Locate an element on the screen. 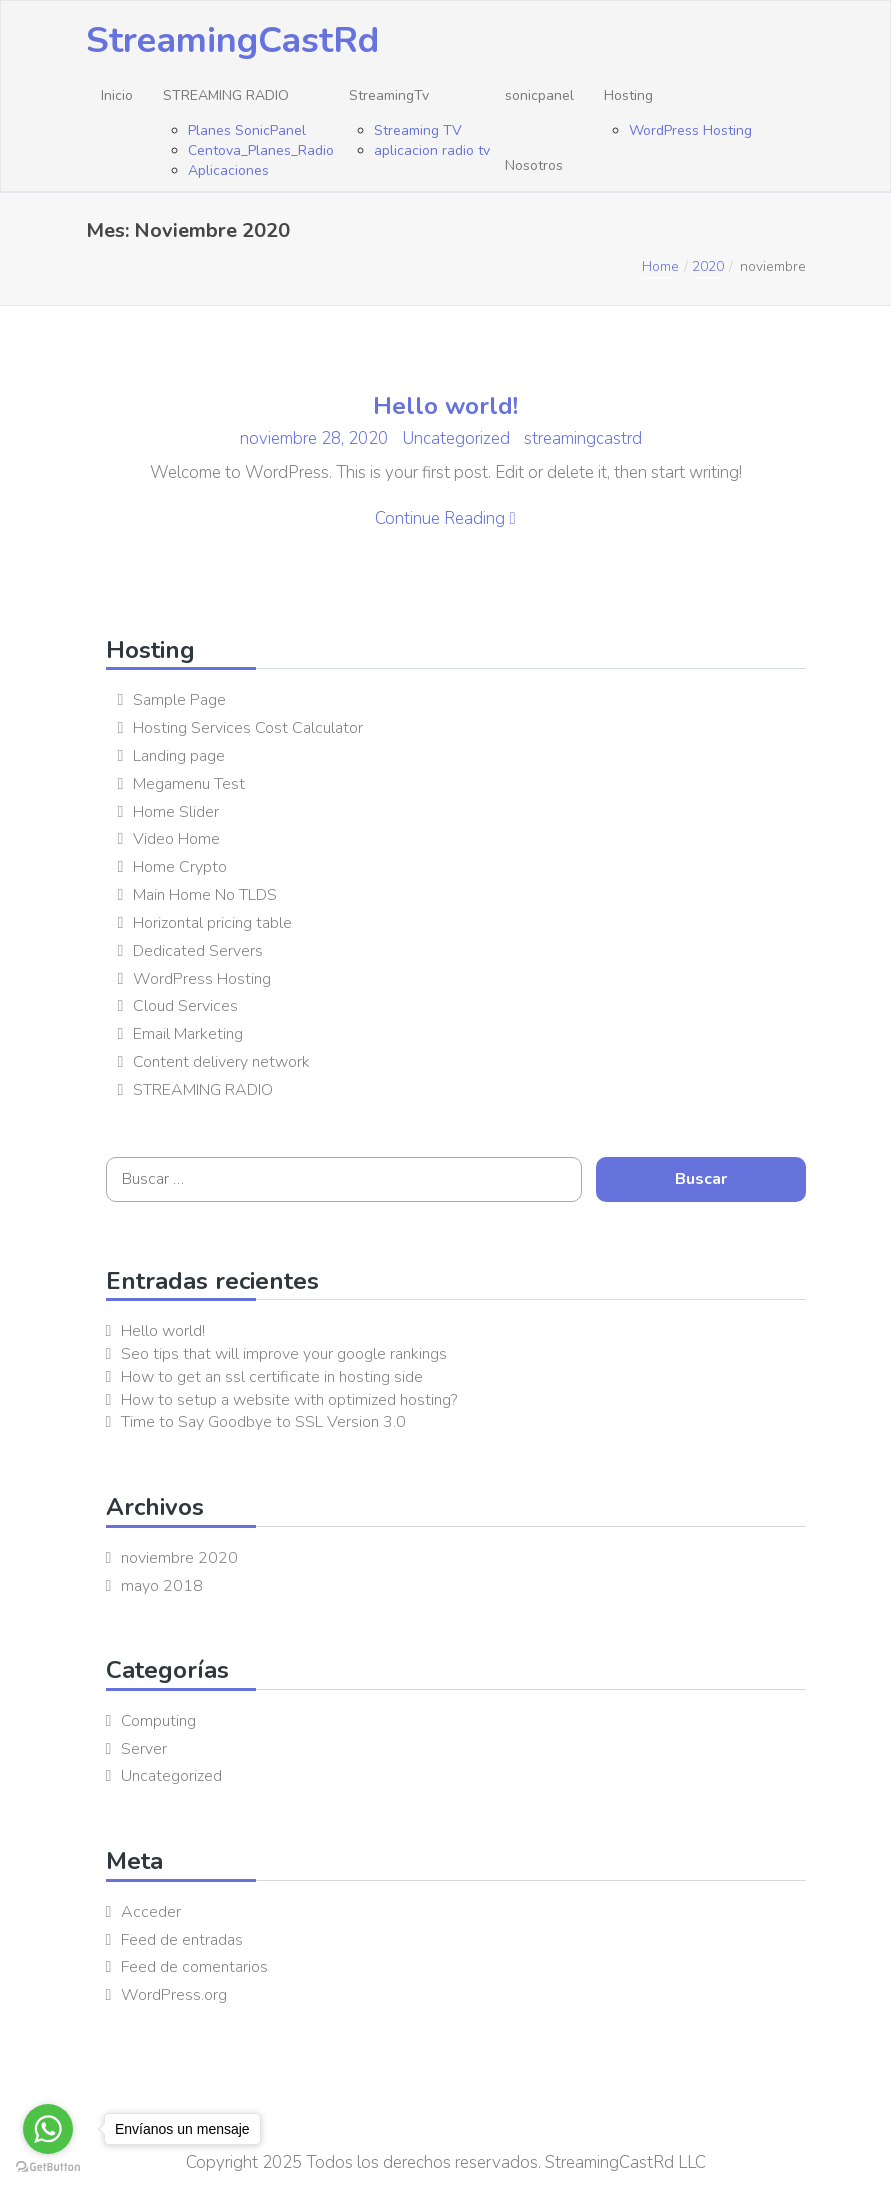 The image size is (891, 2186). Home Slider is located at coordinates (176, 812).